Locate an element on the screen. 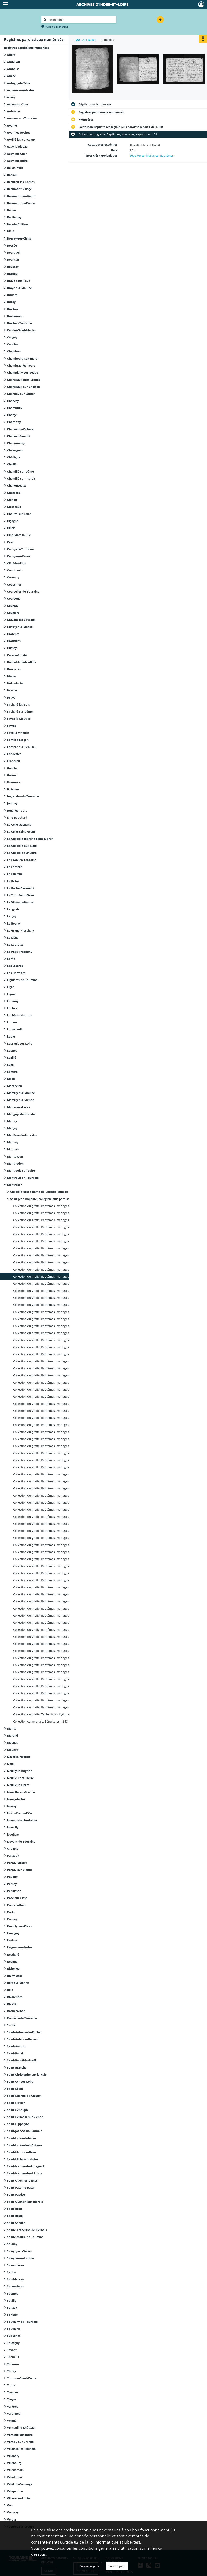  Collection du greffe. Baptêmes, mariages, sépultures, 1735-1736 is located at coordinates (53, 1305).